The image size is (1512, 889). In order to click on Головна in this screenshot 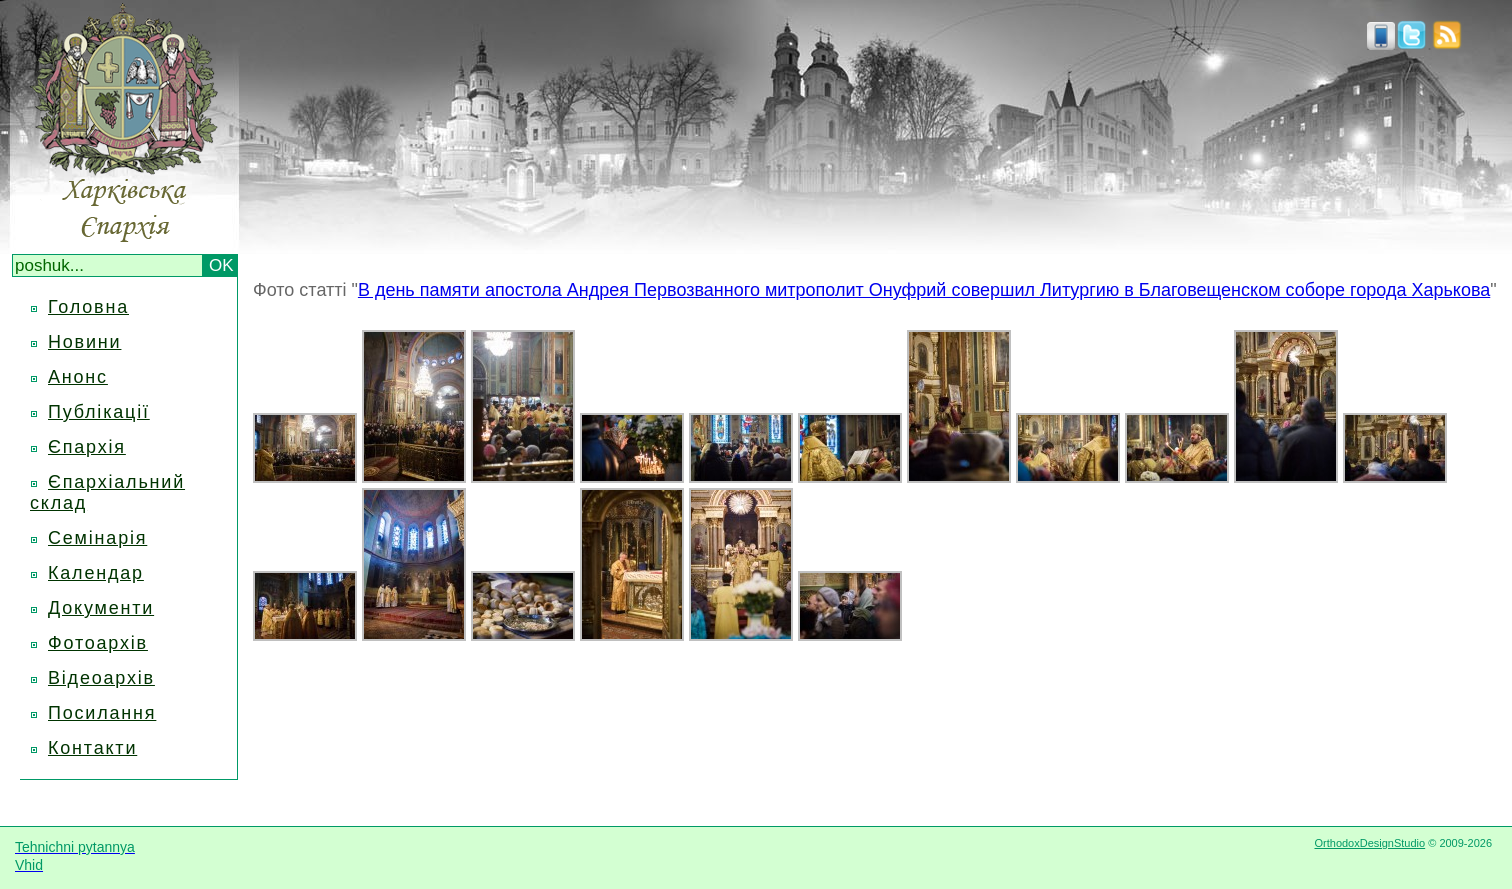, I will do `click(88, 307)`.